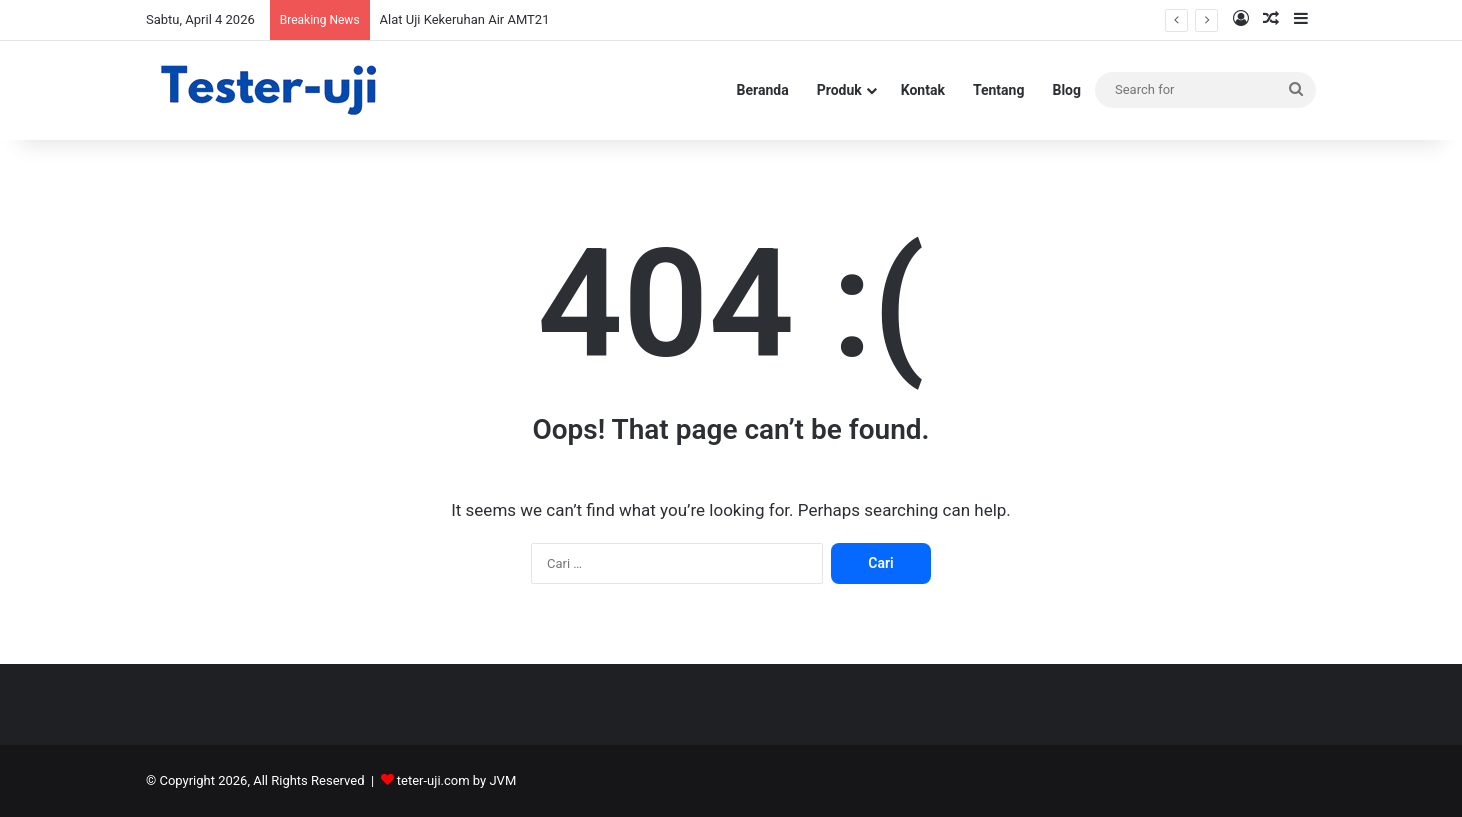 This screenshot has width=1462, height=817. What do you see at coordinates (1066, 90) in the screenshot?
I see `Blog` at bounding box center [1066, 90].